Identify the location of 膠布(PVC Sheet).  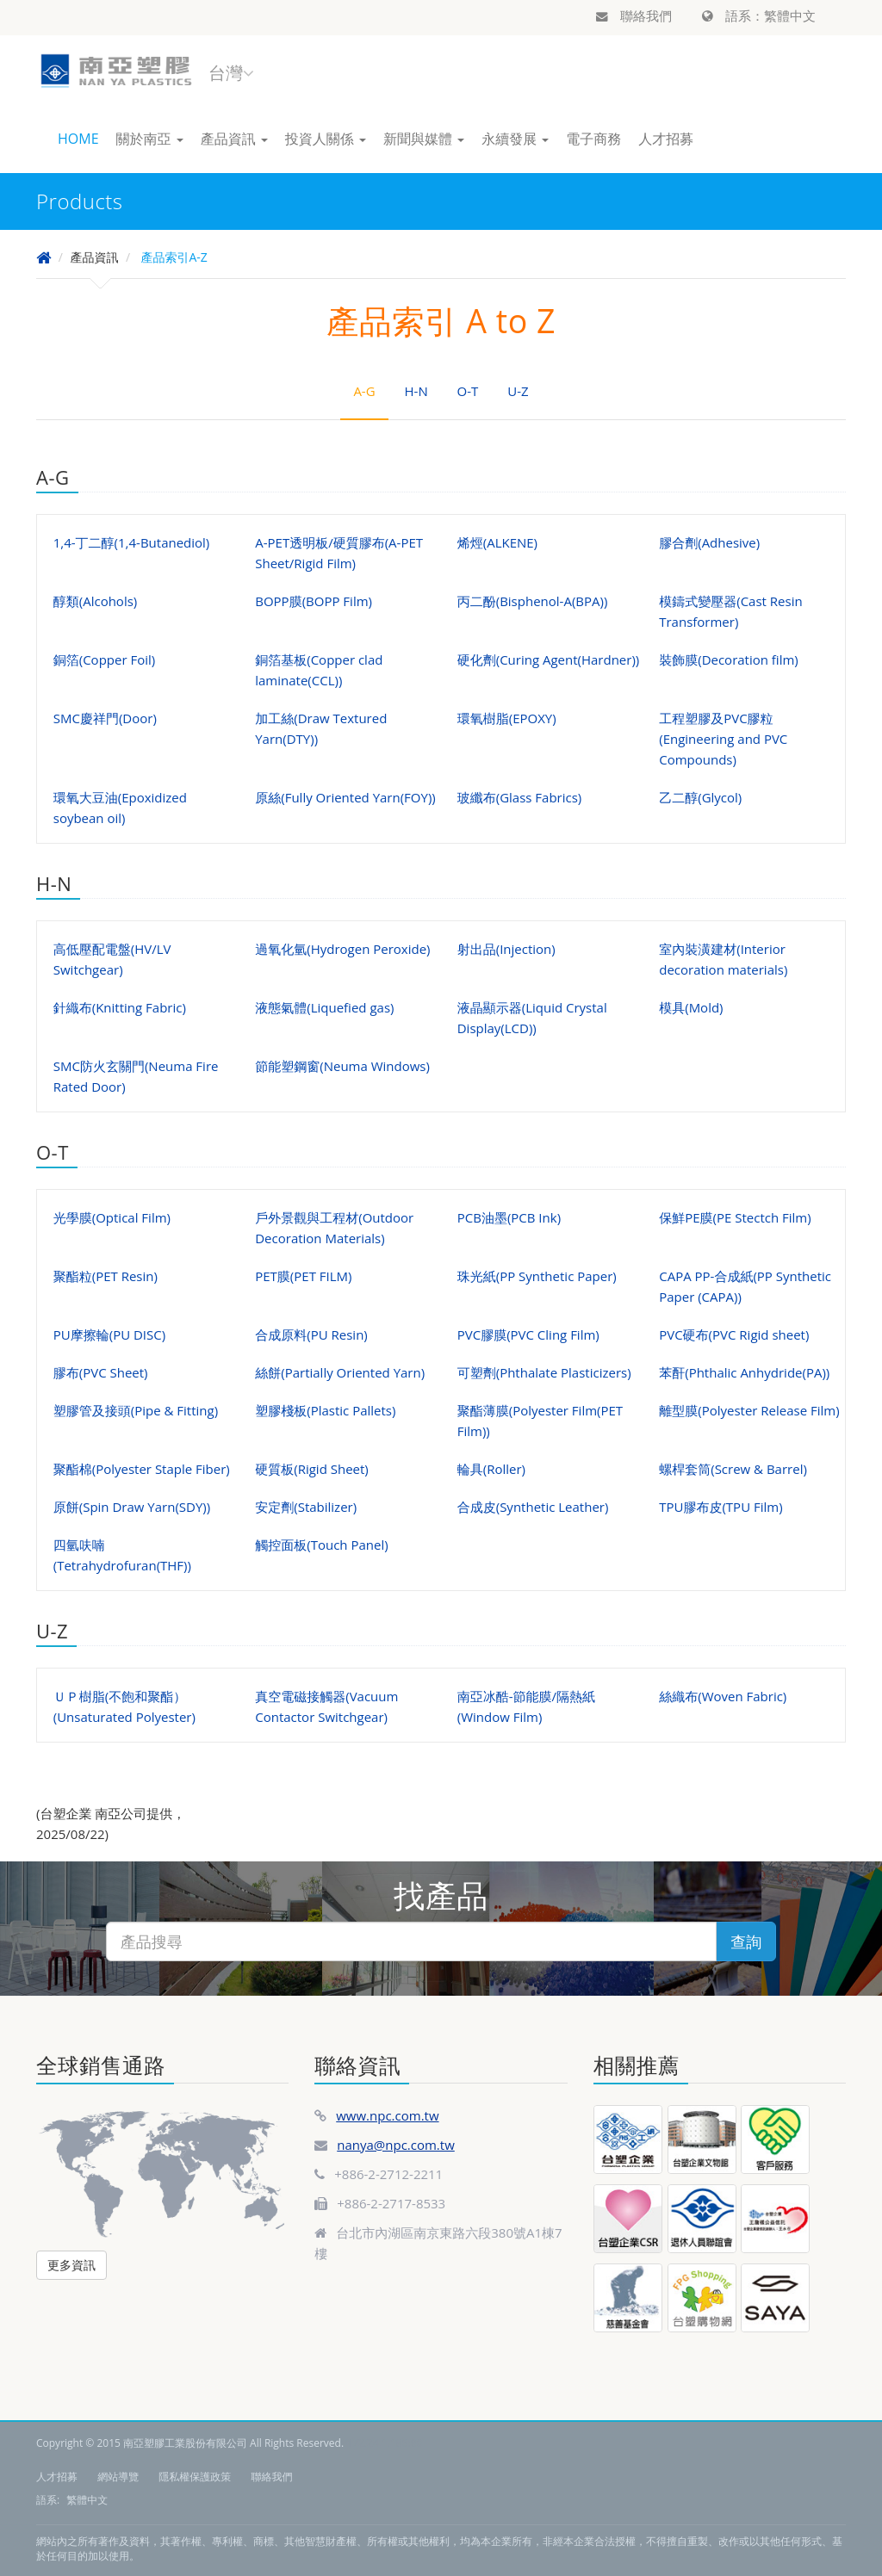
(100, 1372).